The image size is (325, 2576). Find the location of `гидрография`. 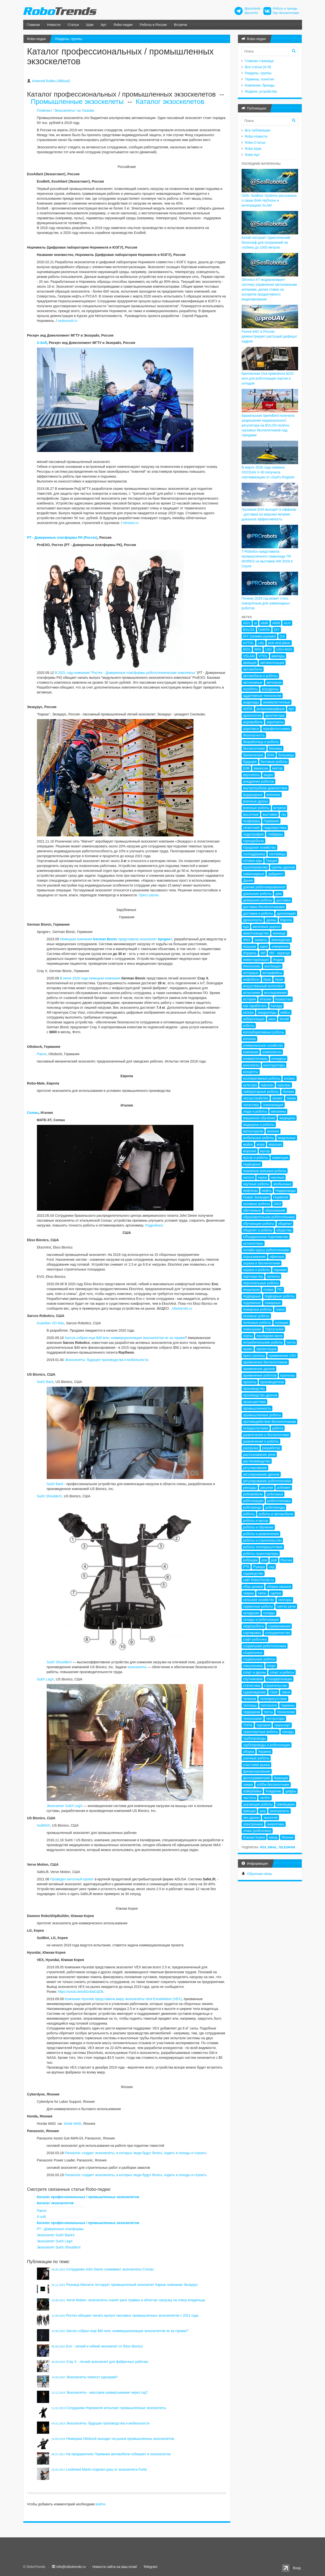

гидрография is located at coordinates (253, 834).